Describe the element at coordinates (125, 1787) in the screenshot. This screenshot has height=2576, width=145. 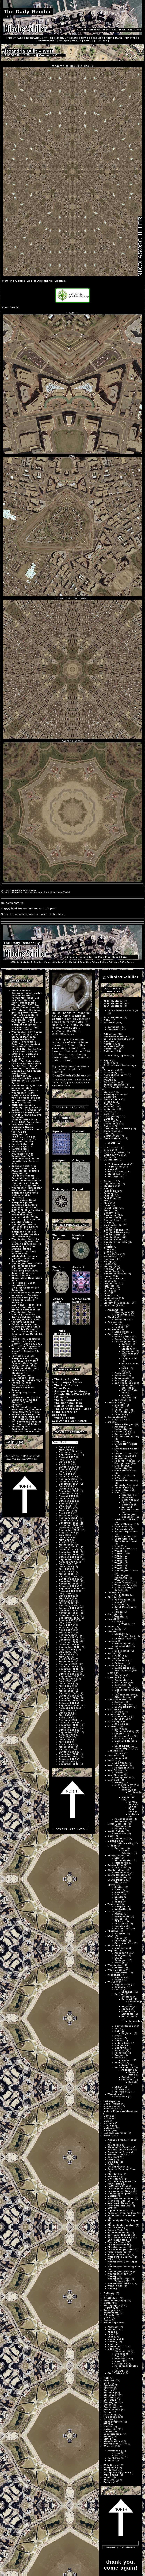
I see `Bronx` at that location.